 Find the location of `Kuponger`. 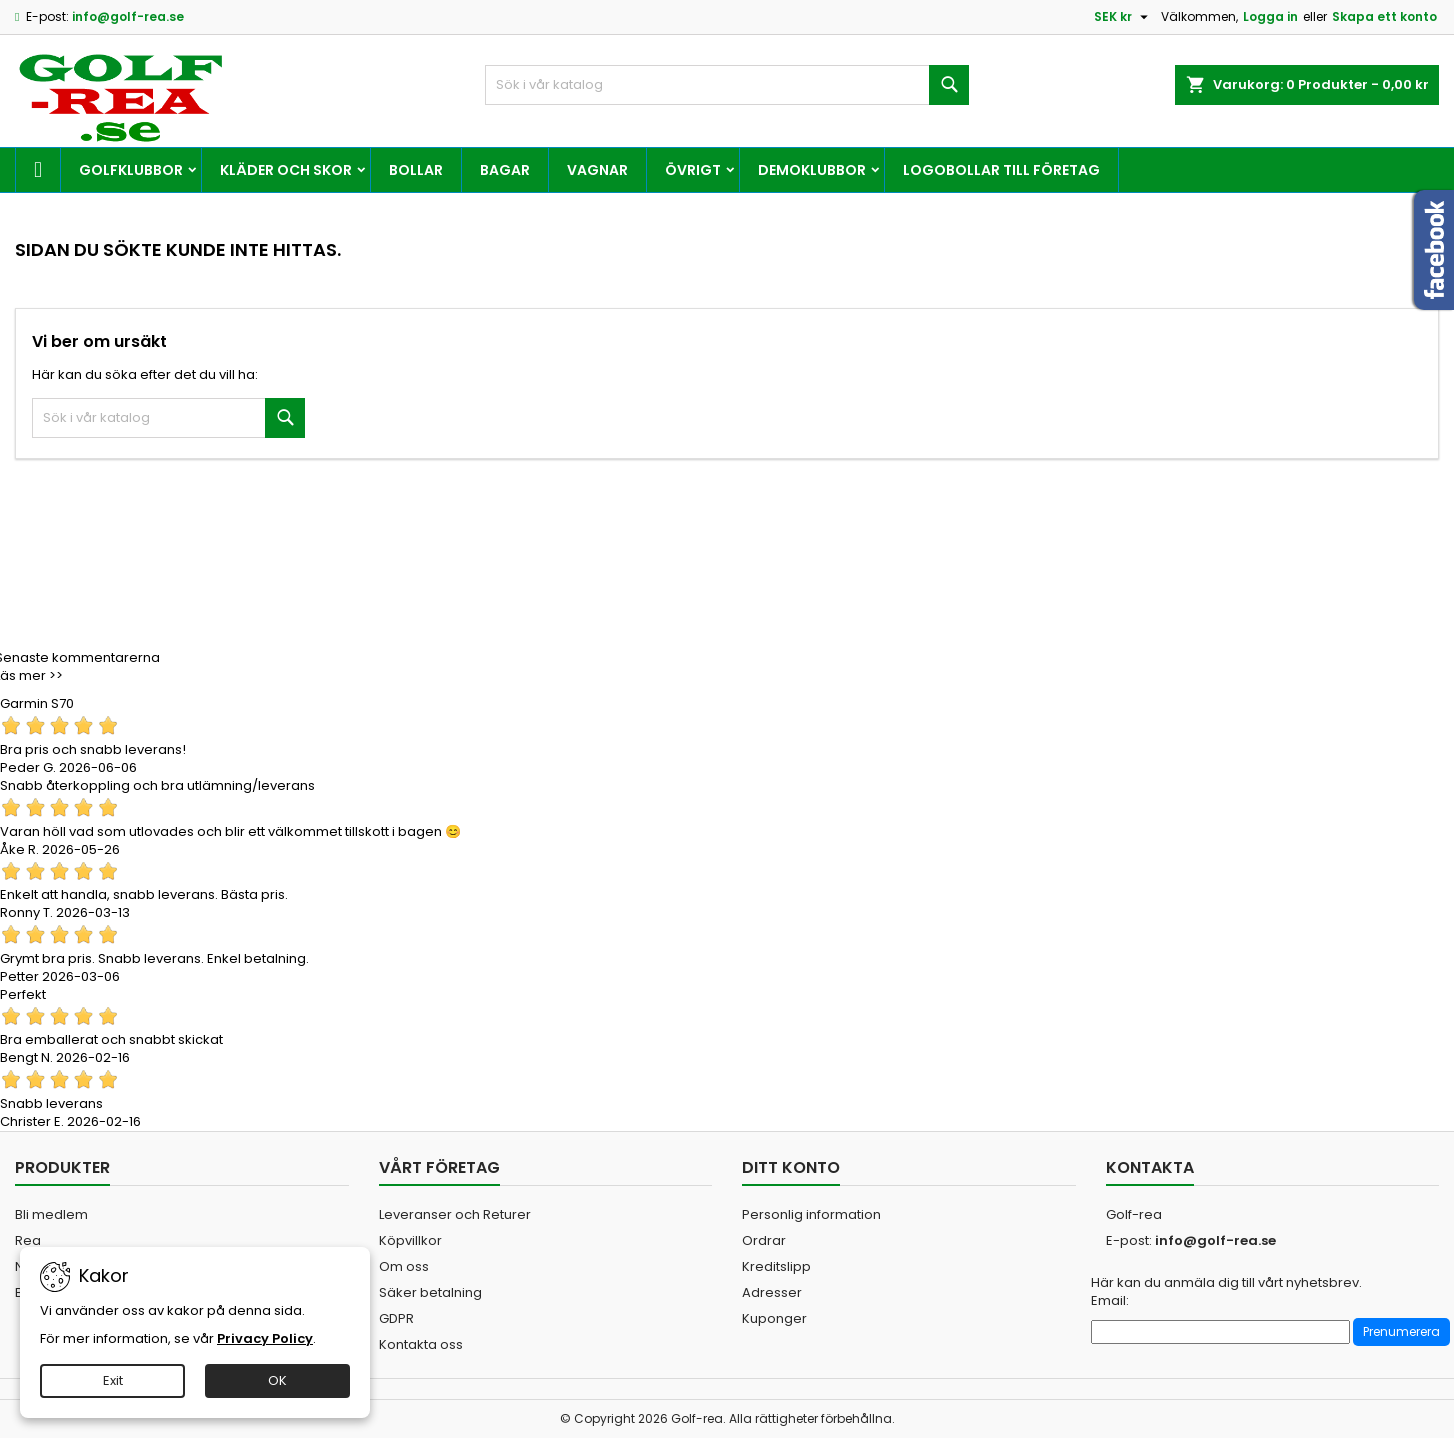

Kuponger is located at coordinates (774, 1318).